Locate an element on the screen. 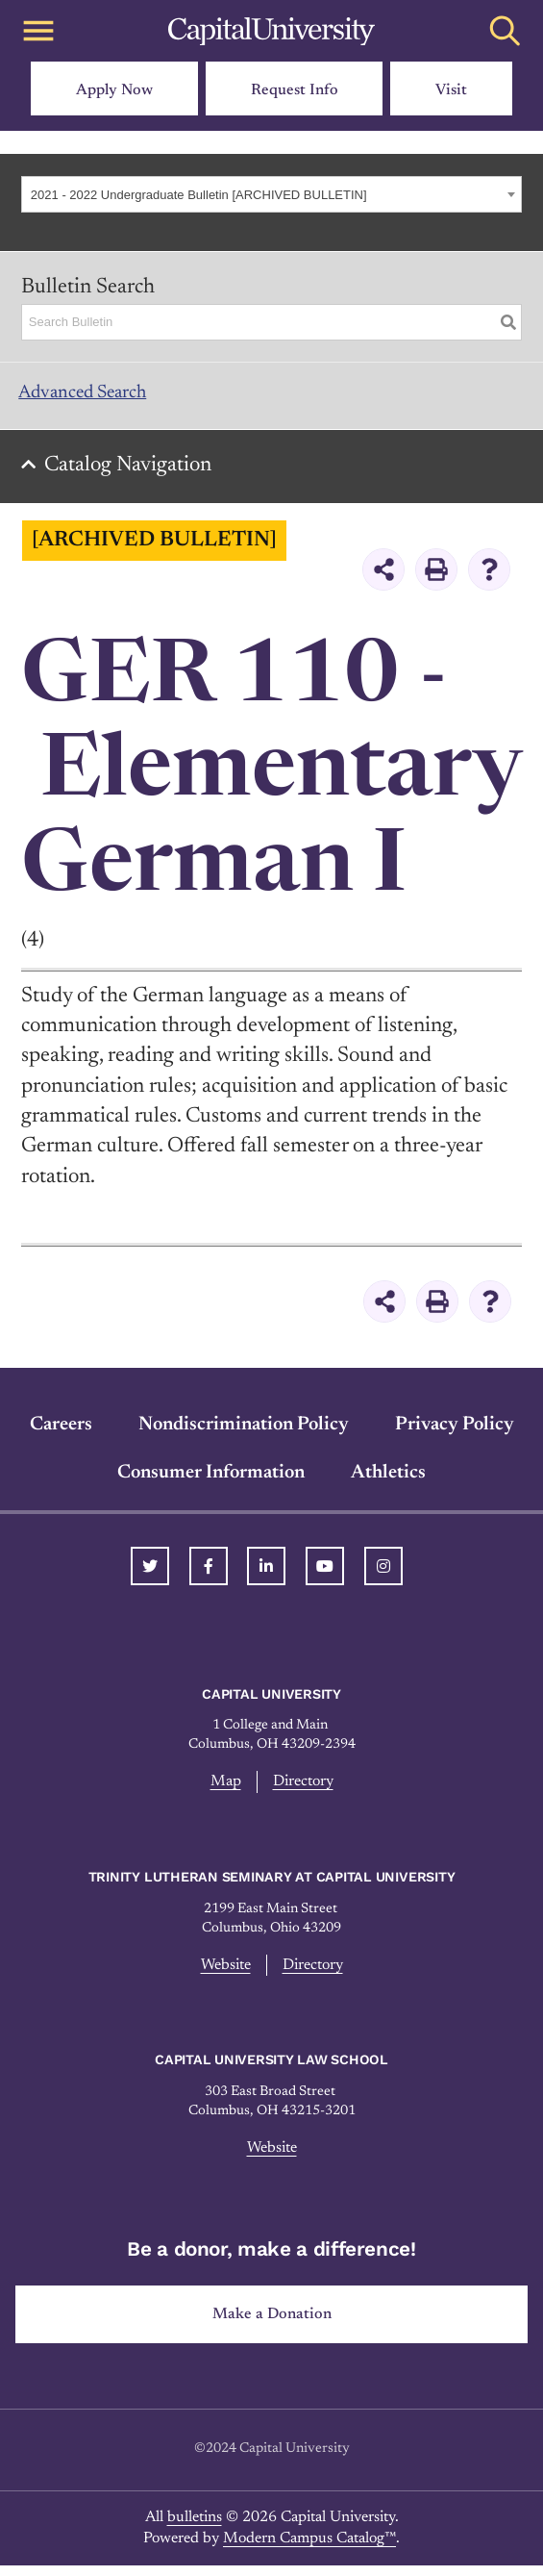  Advanced Search is located at coordinates (96, 398).